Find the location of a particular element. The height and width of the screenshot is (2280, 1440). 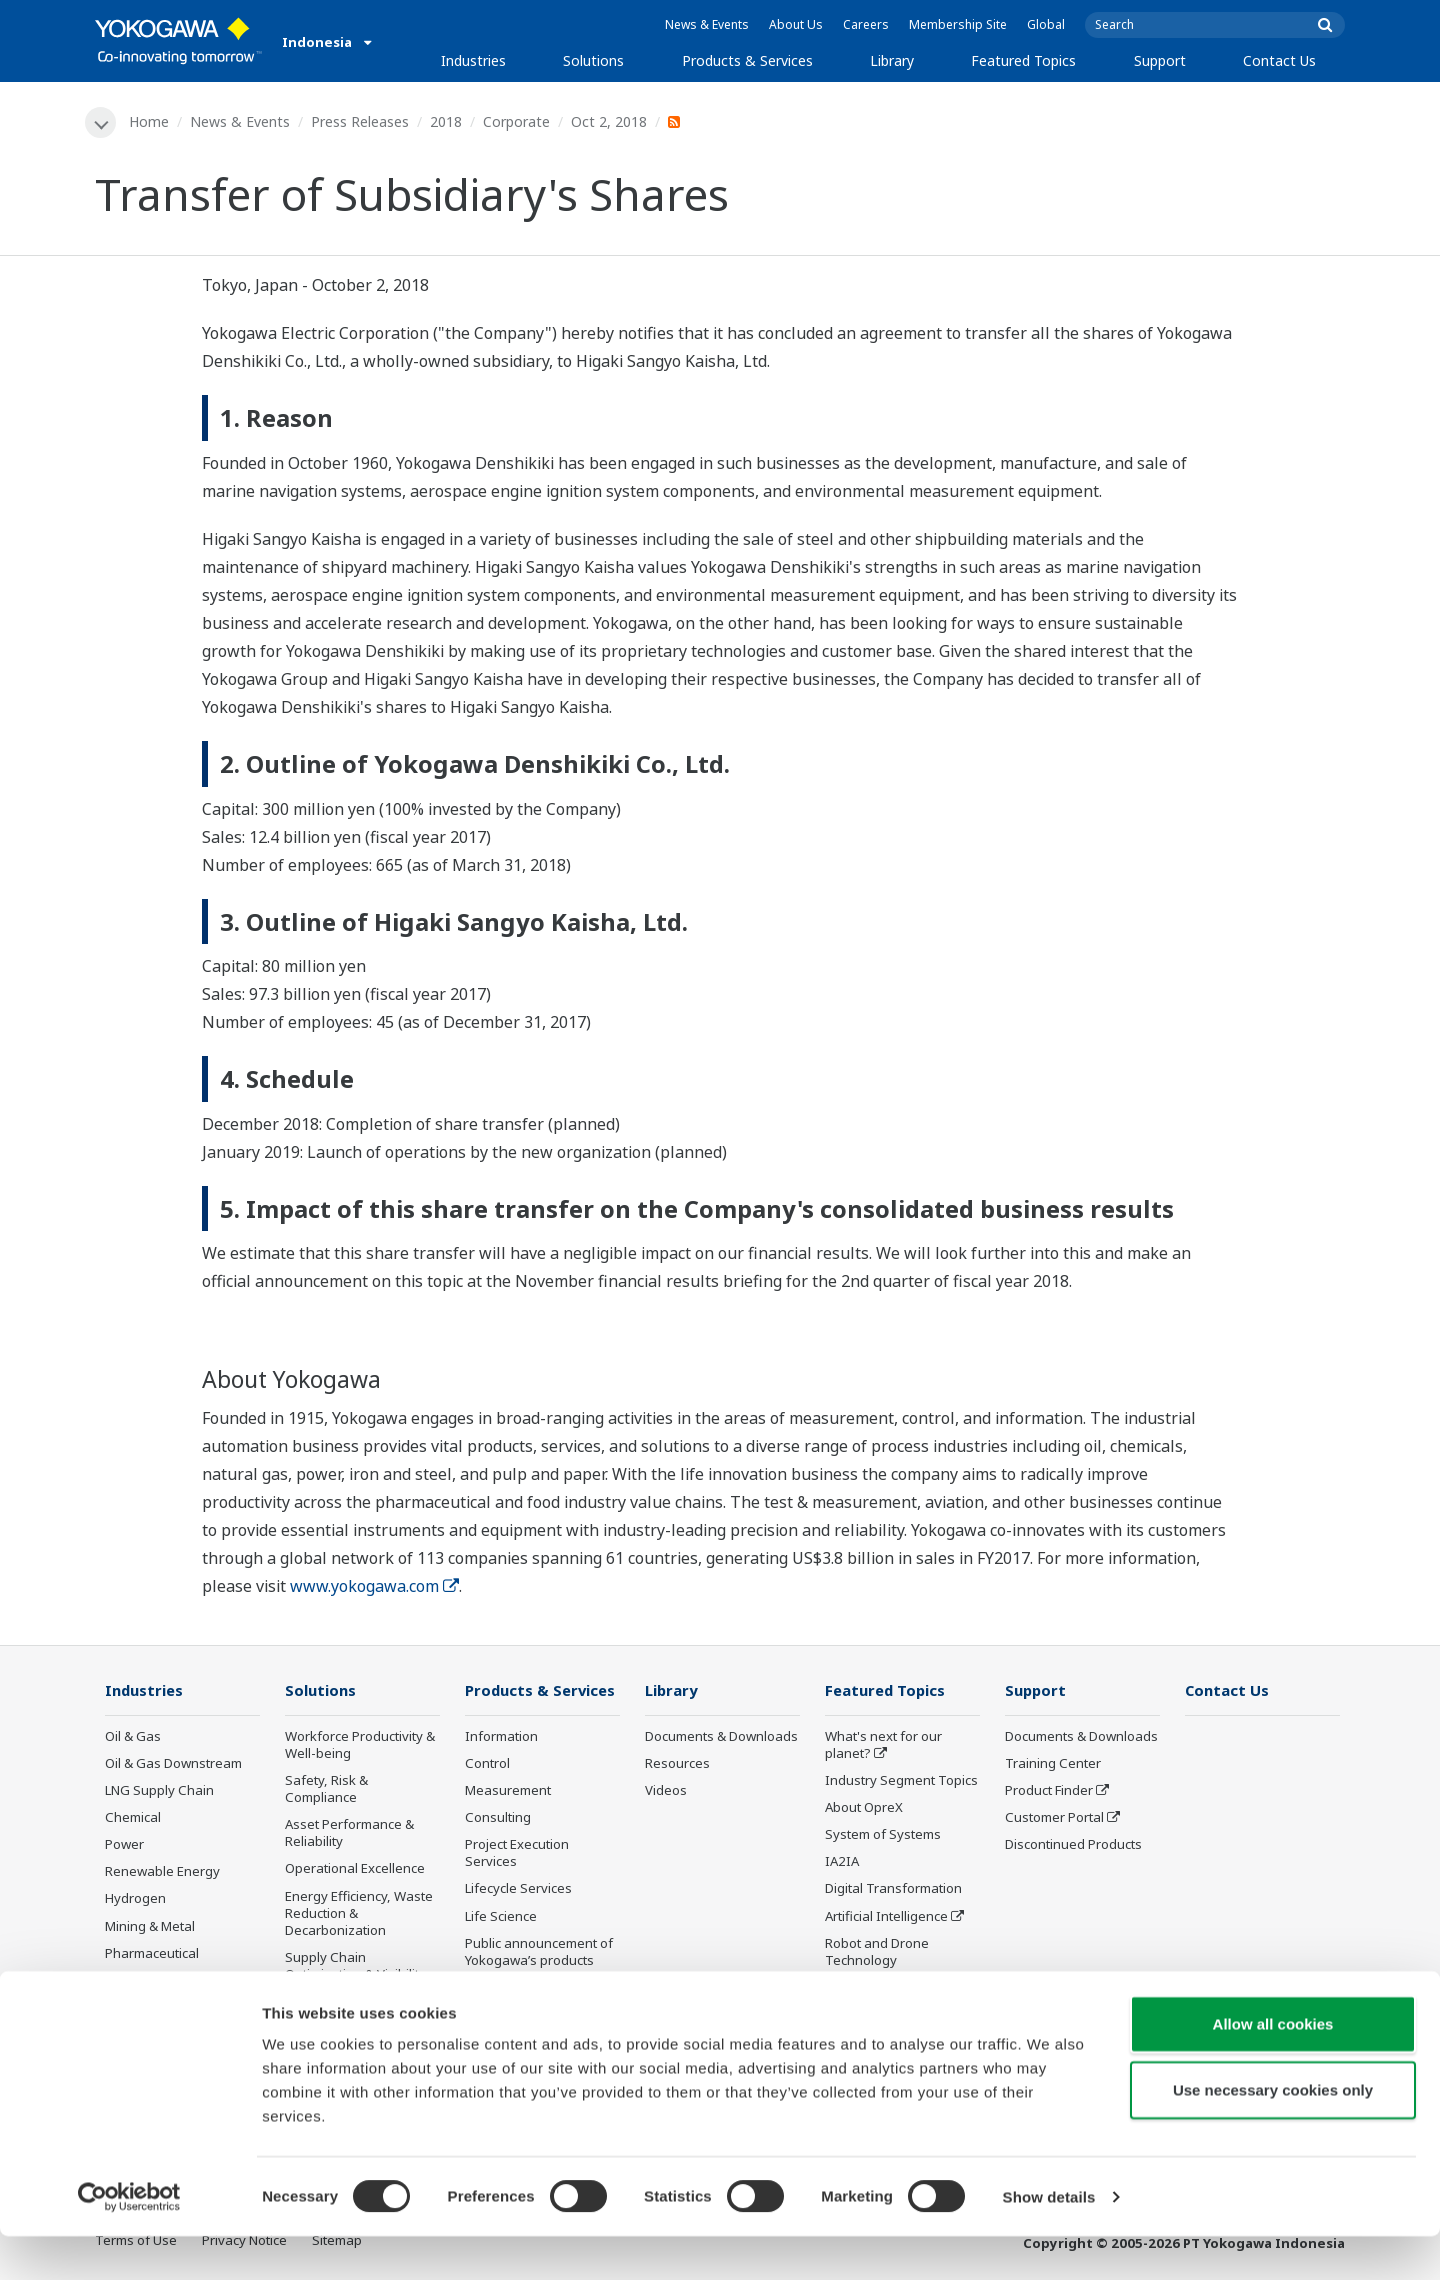

Global is located at coordinates (1046, 24).